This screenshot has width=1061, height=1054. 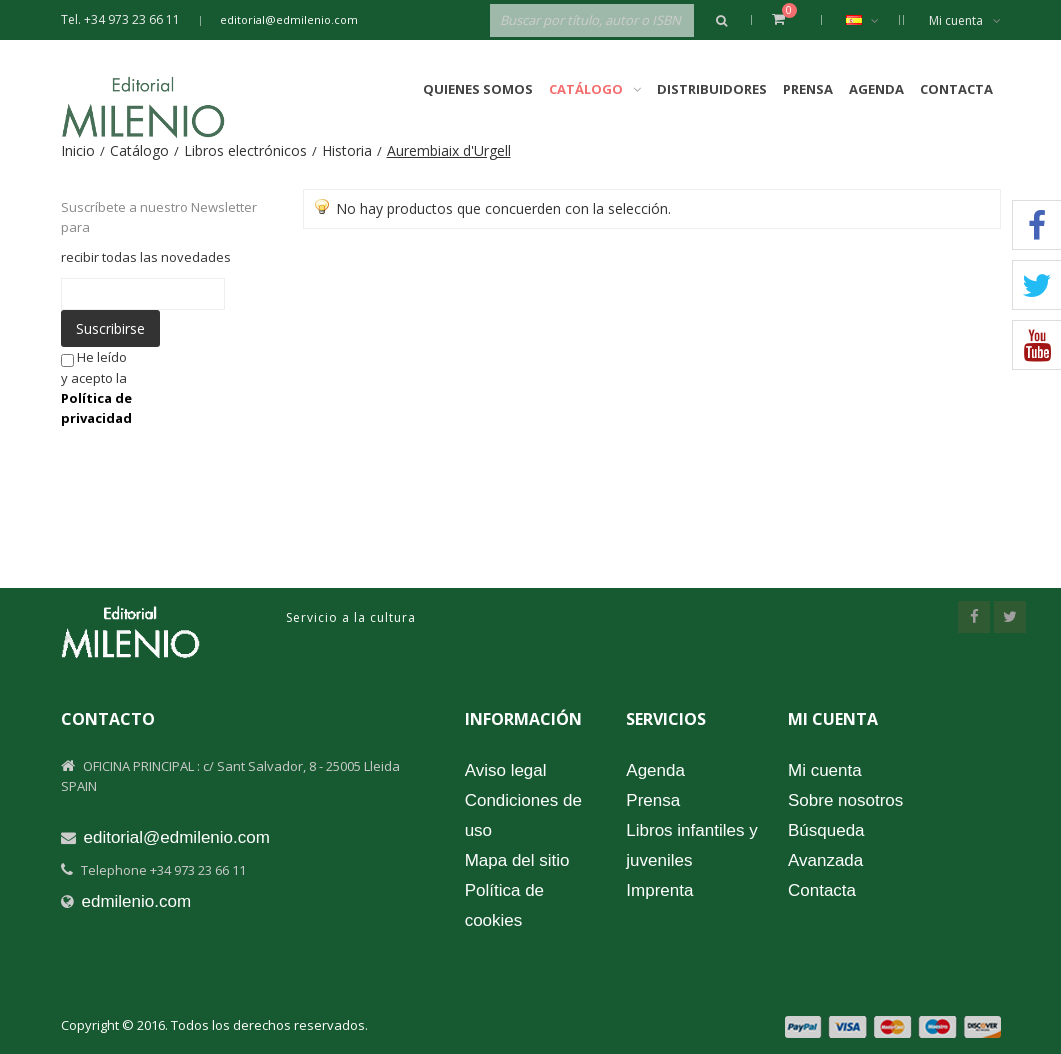 I want to click on Mapa del sitio, so click(x=517, y=860).